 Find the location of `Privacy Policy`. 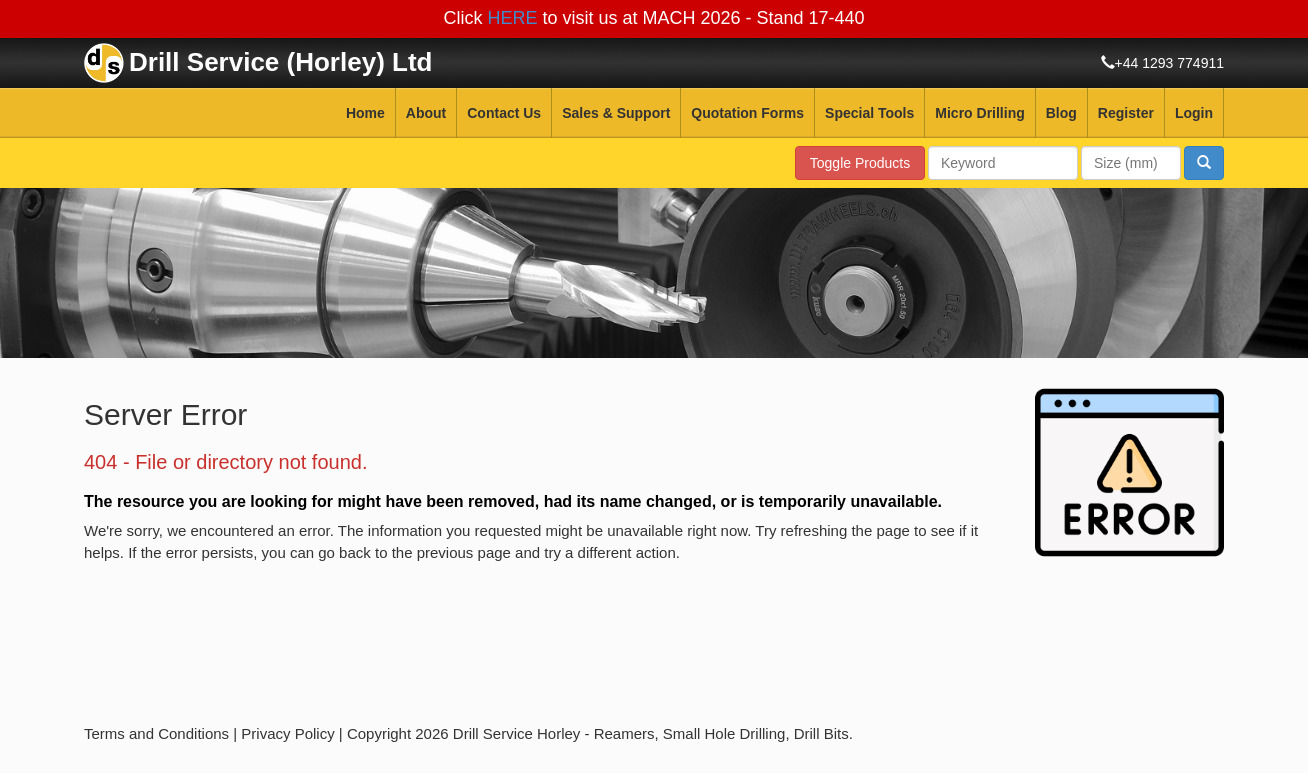

Privacy Policy is located at coordinates (287, 733).